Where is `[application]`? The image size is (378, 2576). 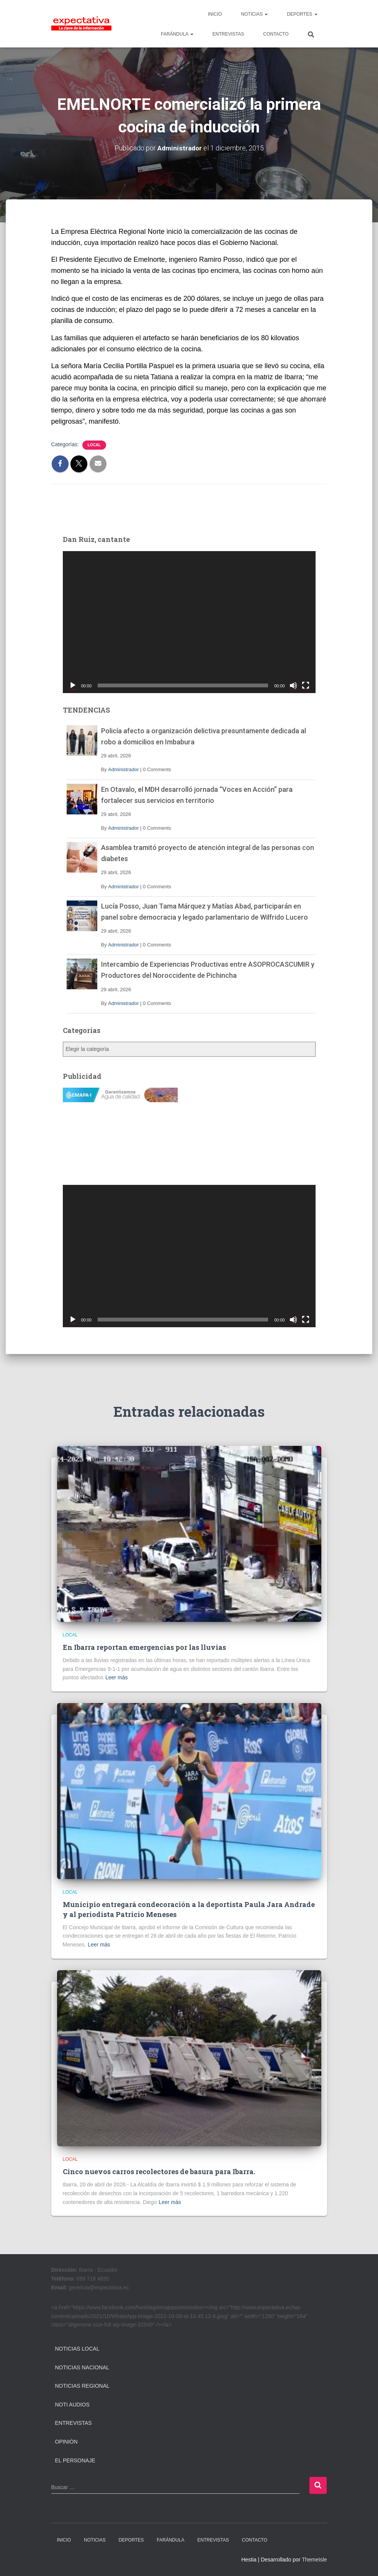
[application] is located at coordinates (189, 622).